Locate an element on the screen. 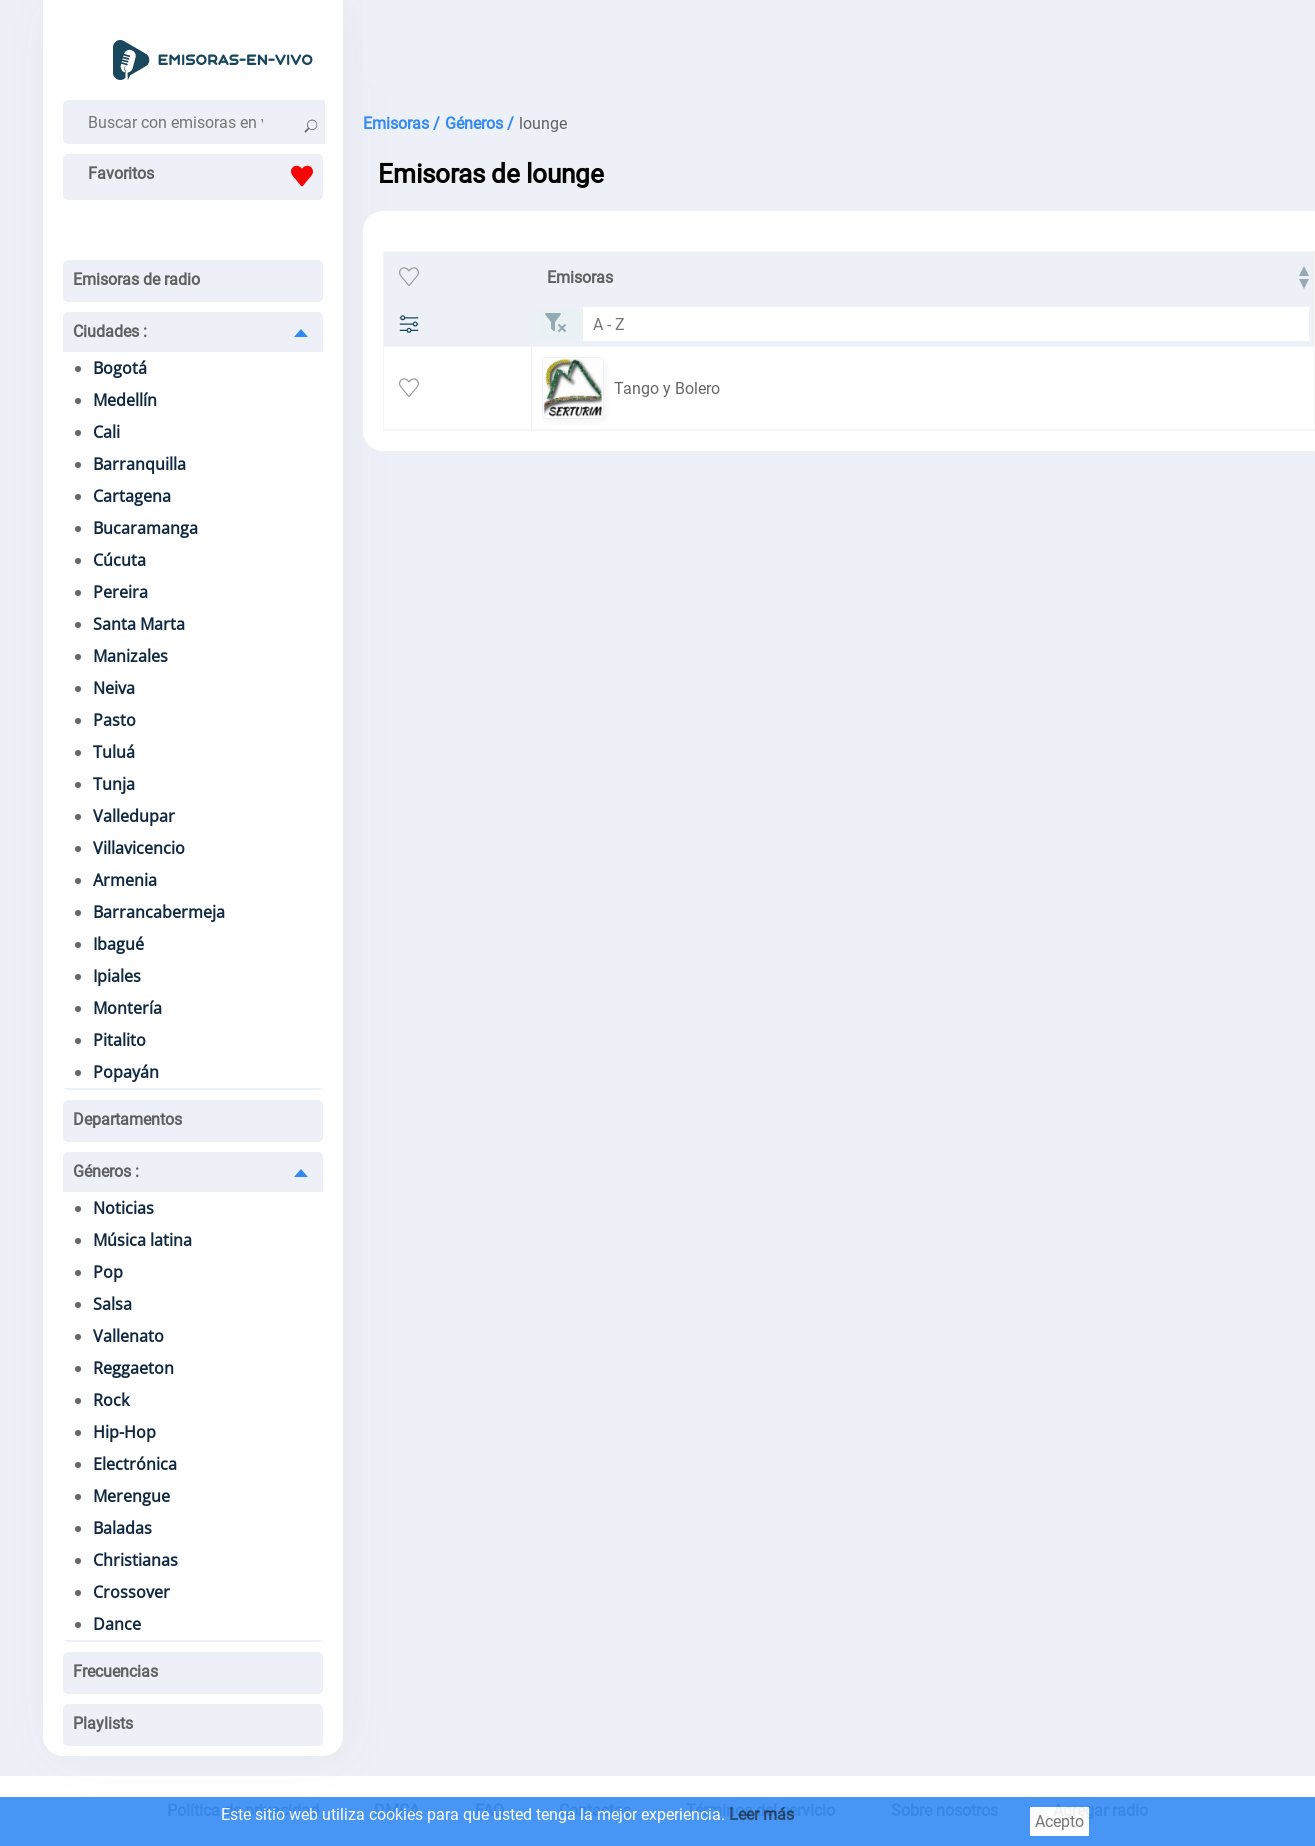 This screenshot has height=1846, width=1315. Manizales is located at coordinates (130, 656).